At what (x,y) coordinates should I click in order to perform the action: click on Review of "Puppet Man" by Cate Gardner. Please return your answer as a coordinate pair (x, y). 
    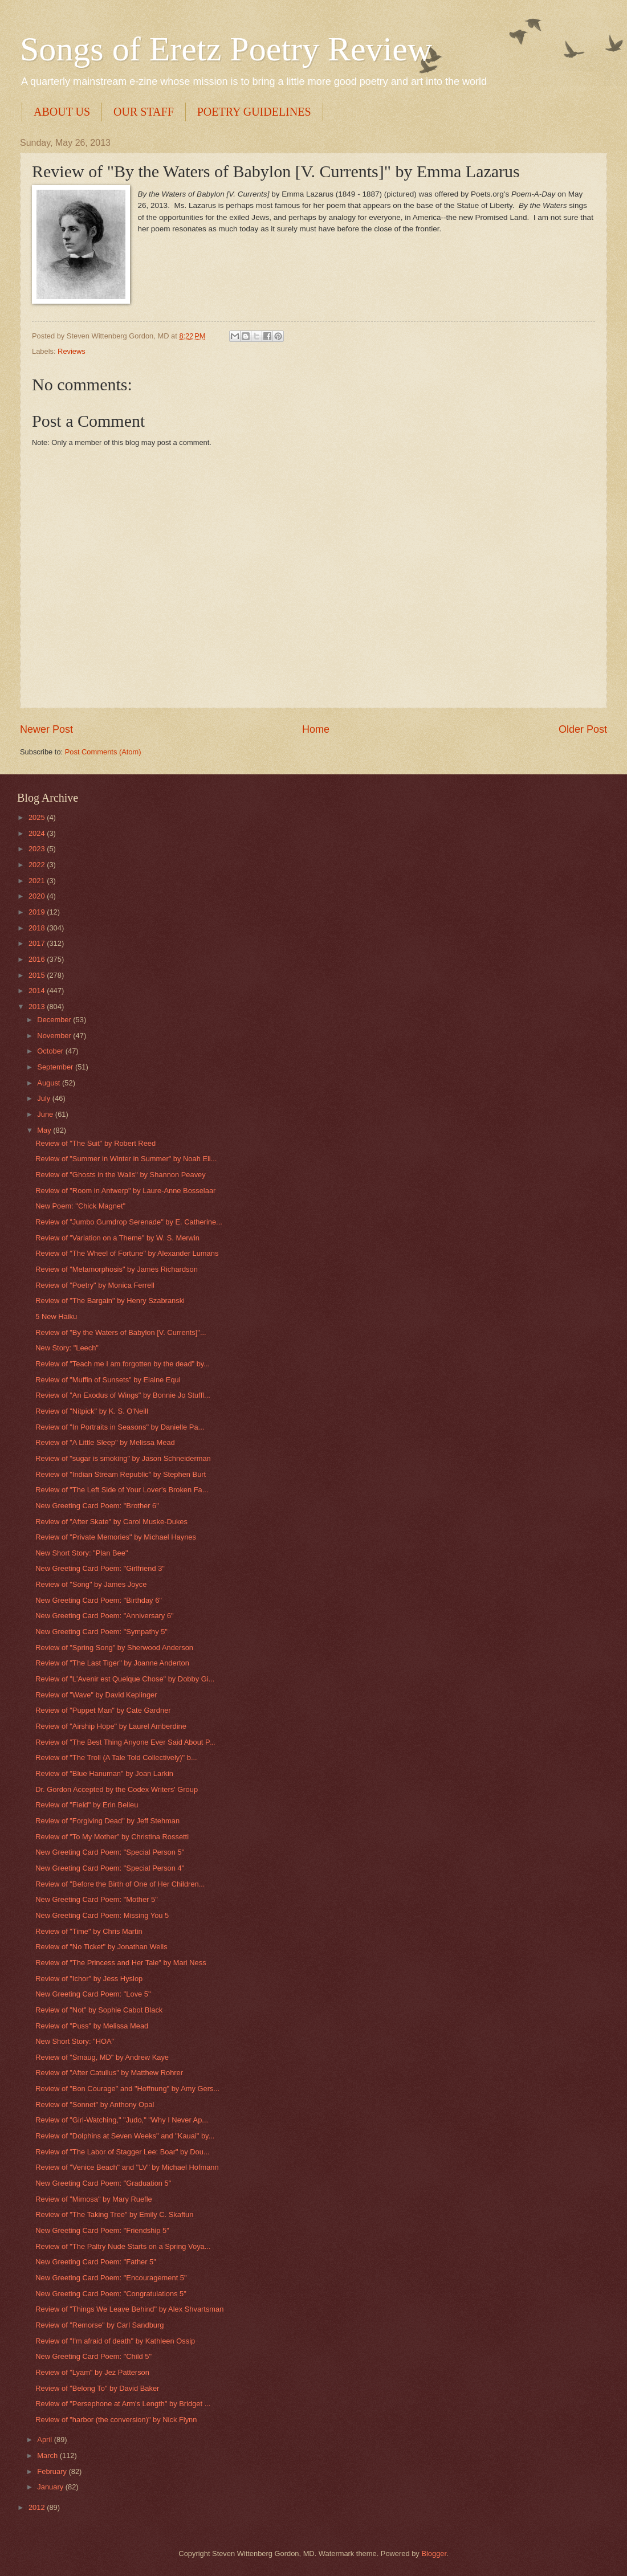
    Looking at the image, I should click on (102, 1710).